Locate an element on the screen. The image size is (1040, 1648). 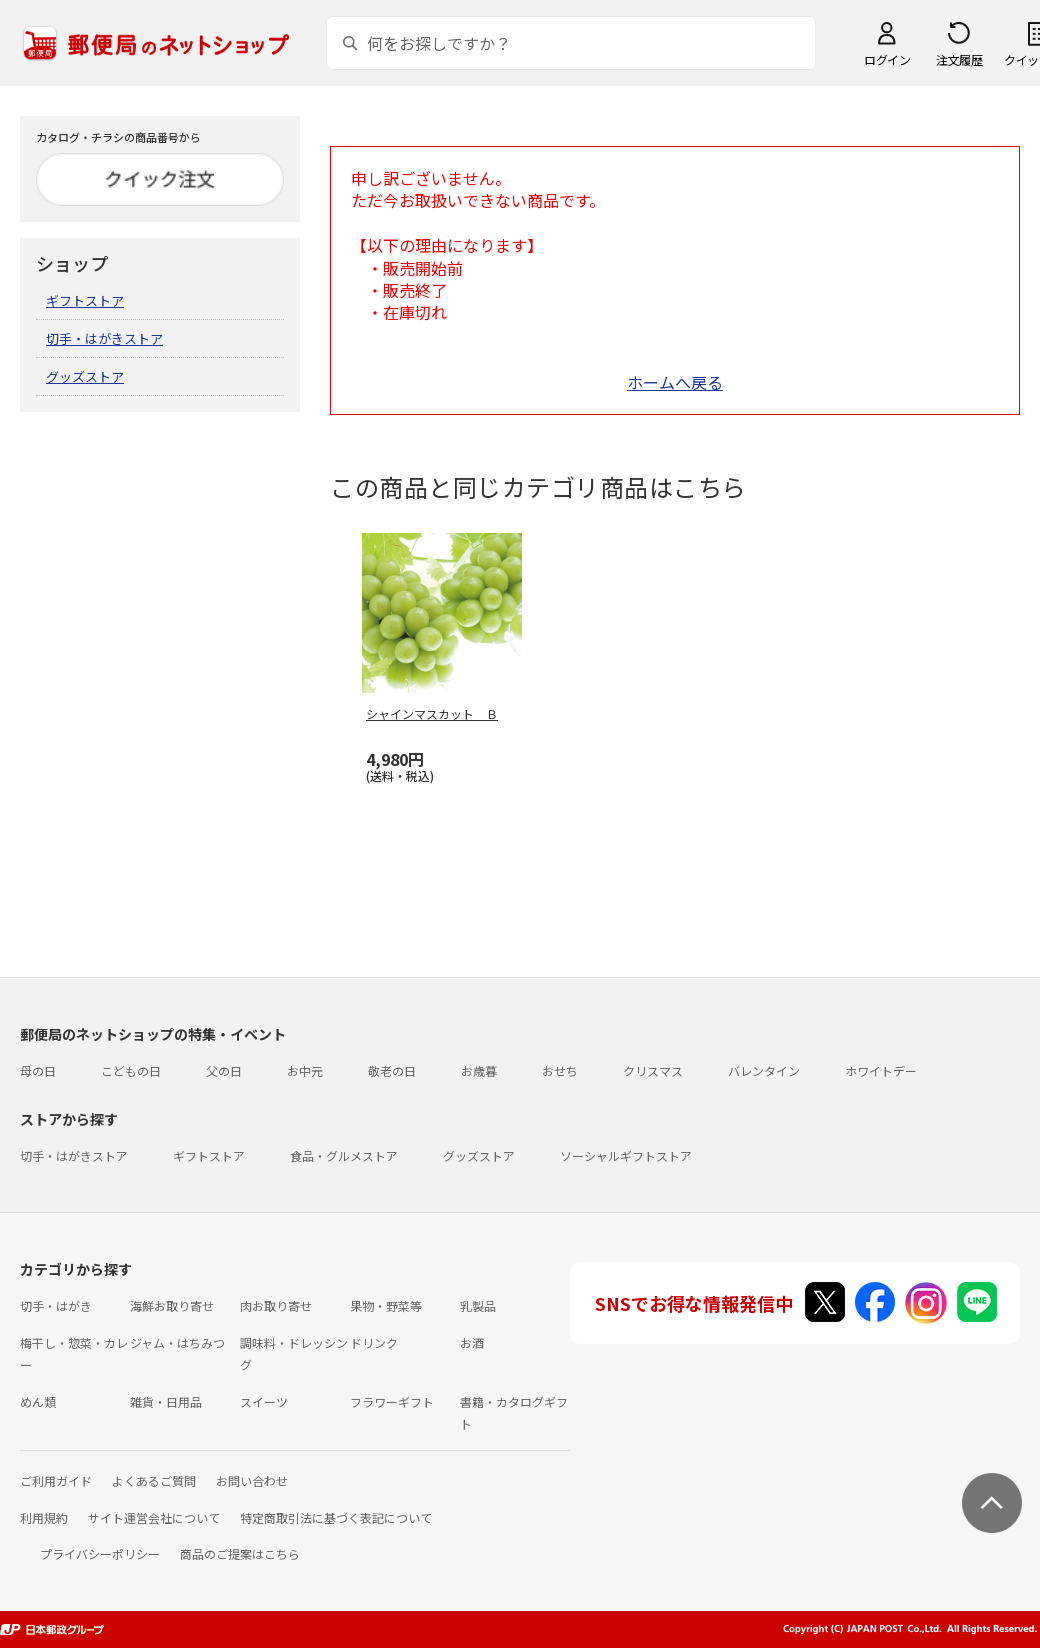
乳製品 is located at coordinates (478, 1305).